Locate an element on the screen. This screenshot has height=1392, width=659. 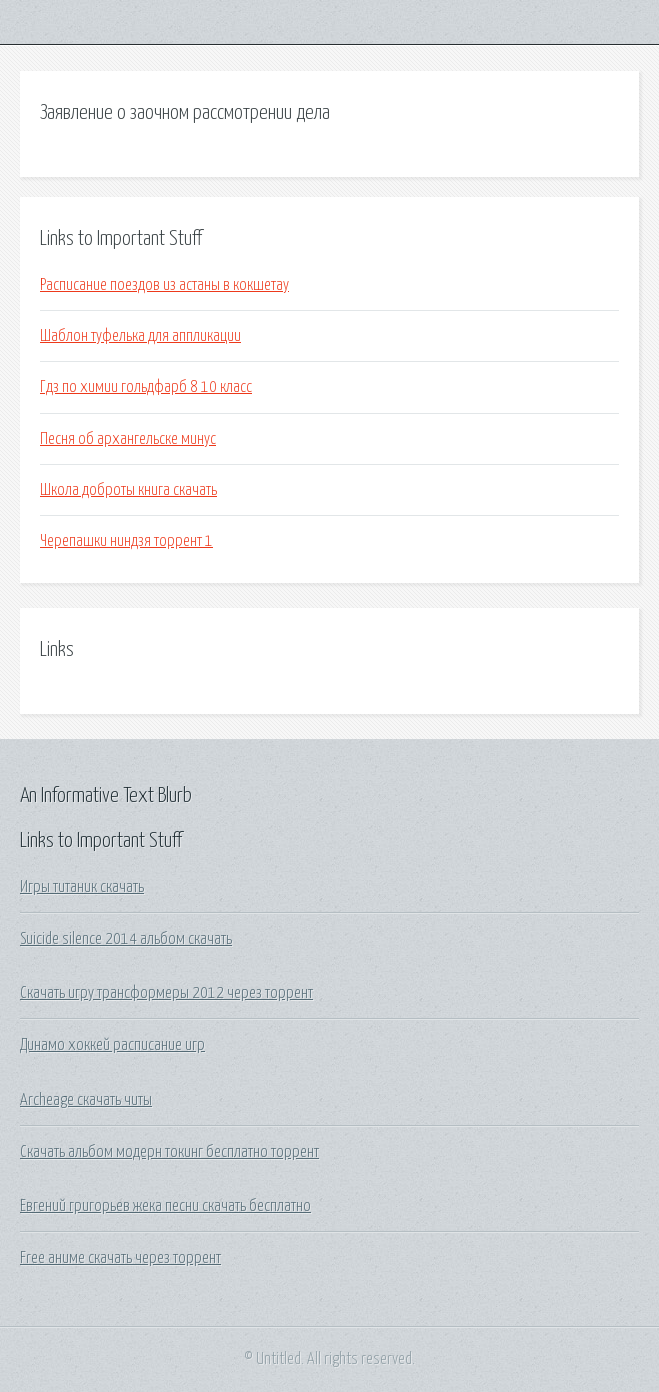
Расписание поездов из астаны в кокшетау is located at coordinates (164, 285).